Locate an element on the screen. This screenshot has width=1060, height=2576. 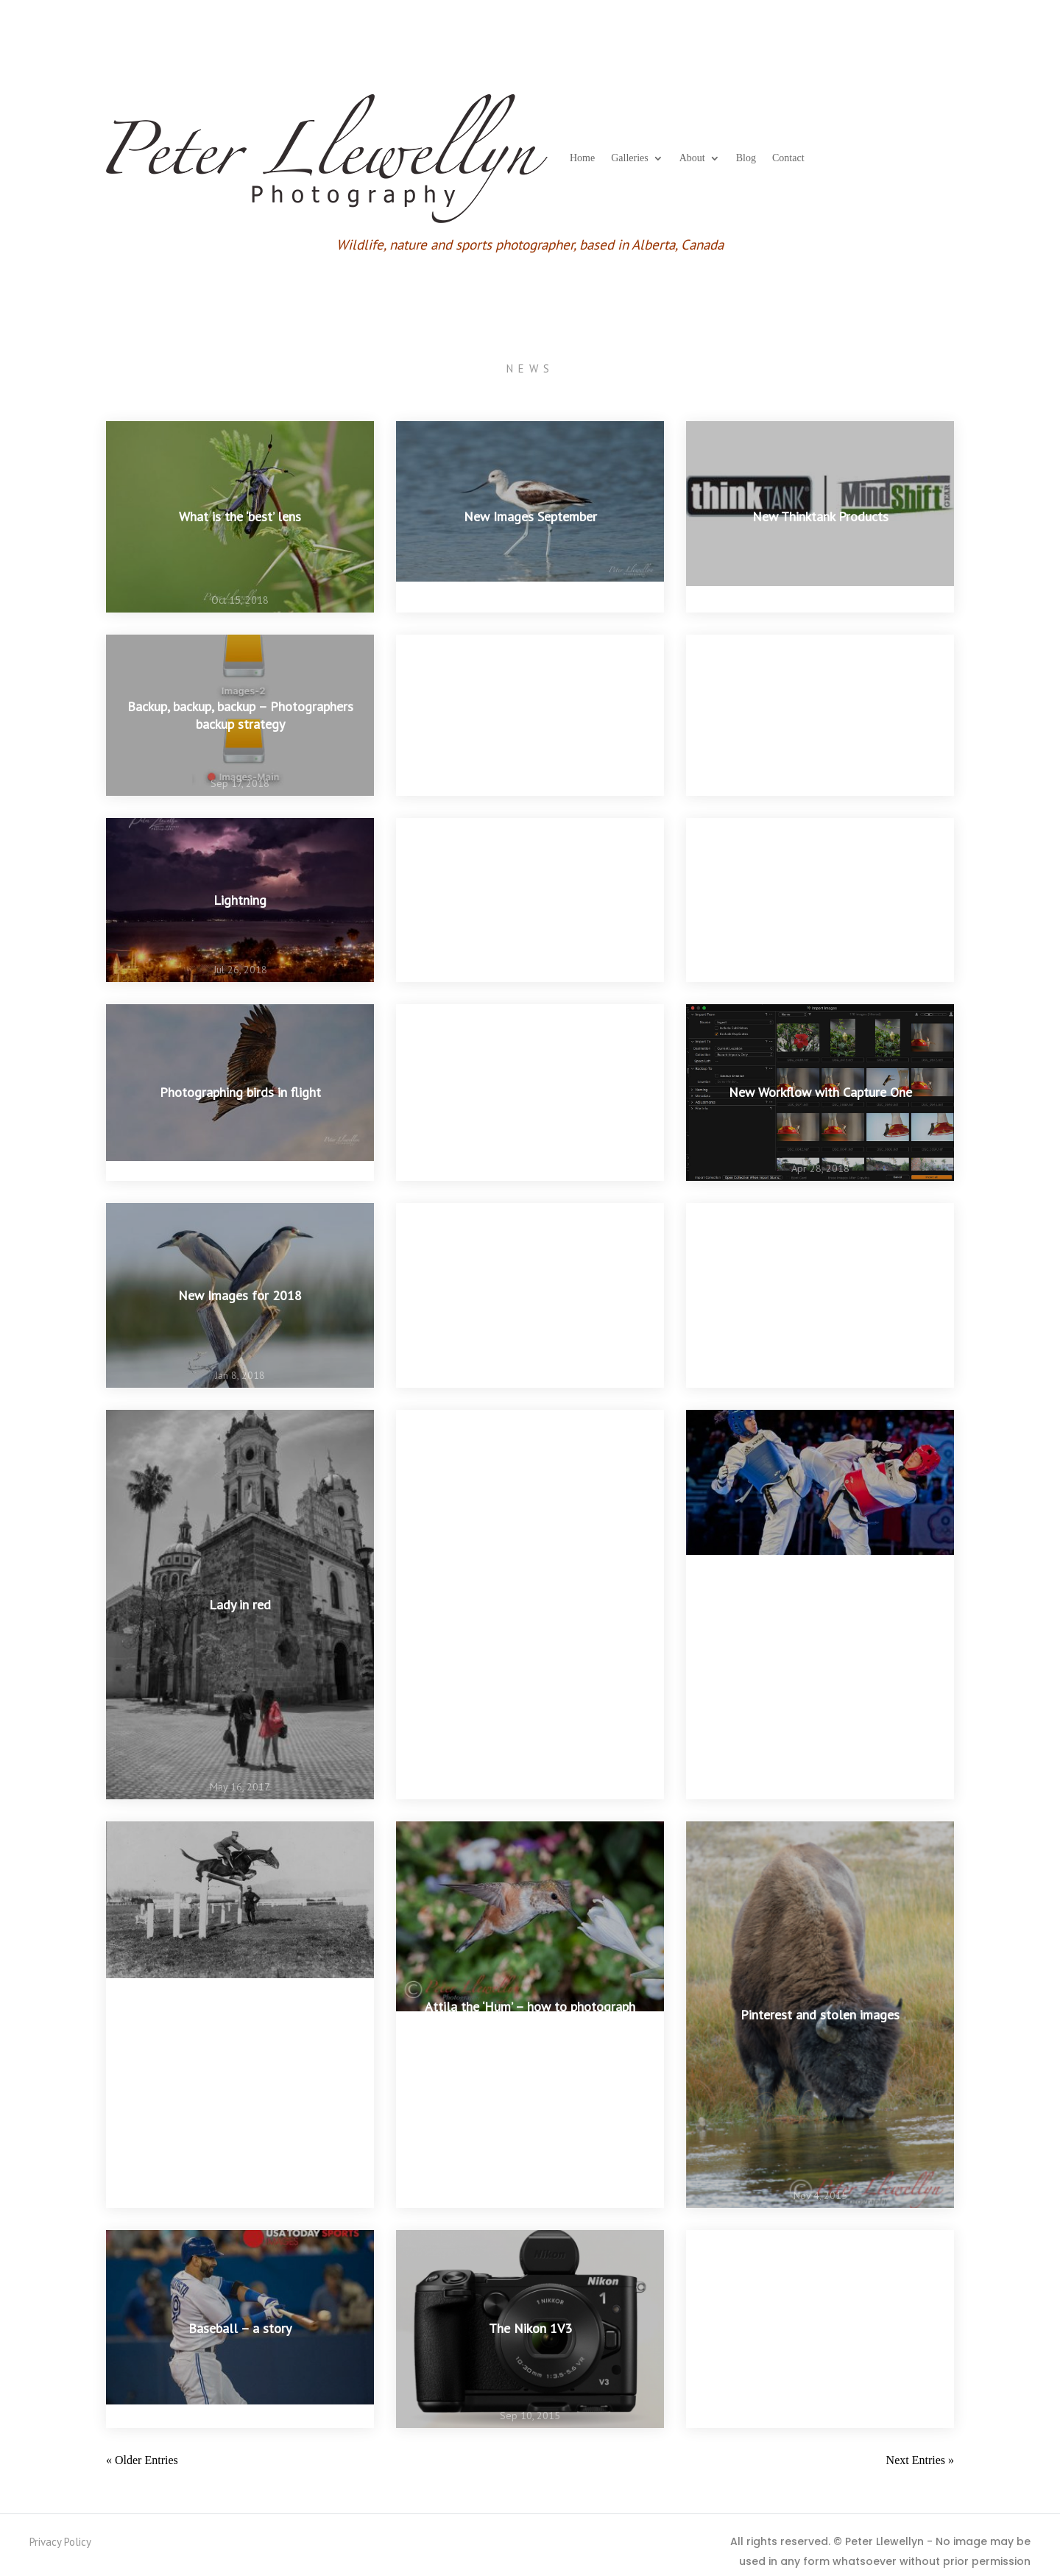
Baseball – a story is located at coordinates (240, 2329).